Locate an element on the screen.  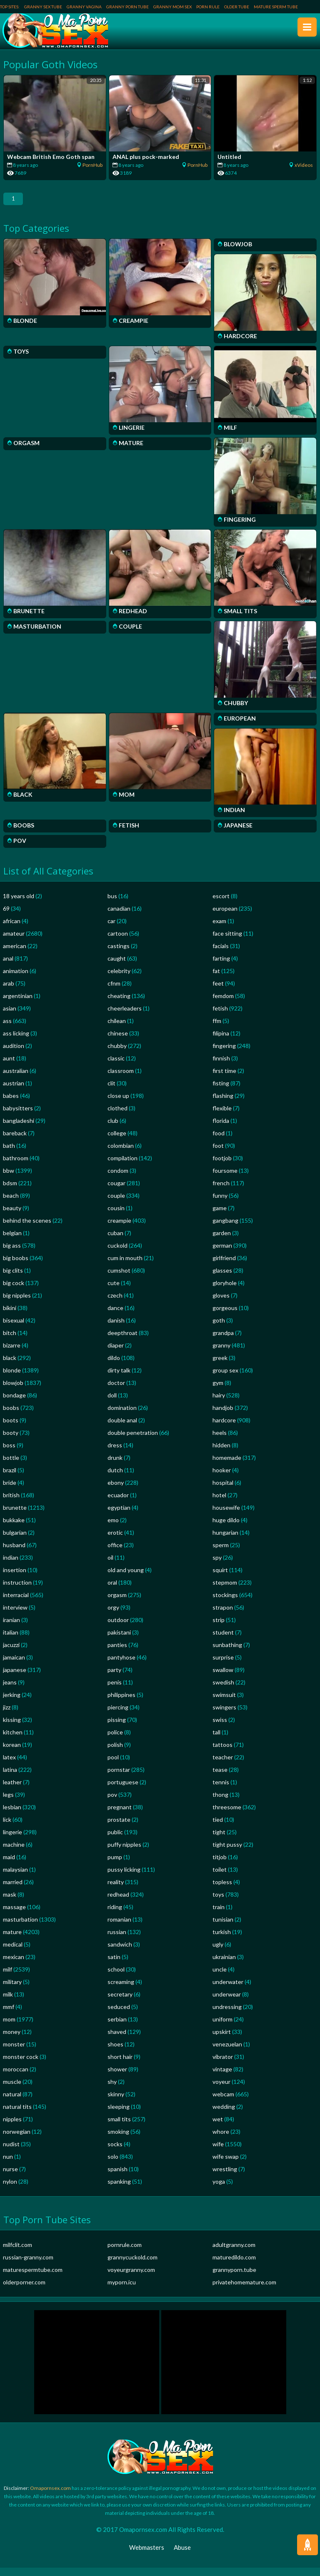
train is located at coordinates (218, 1915).